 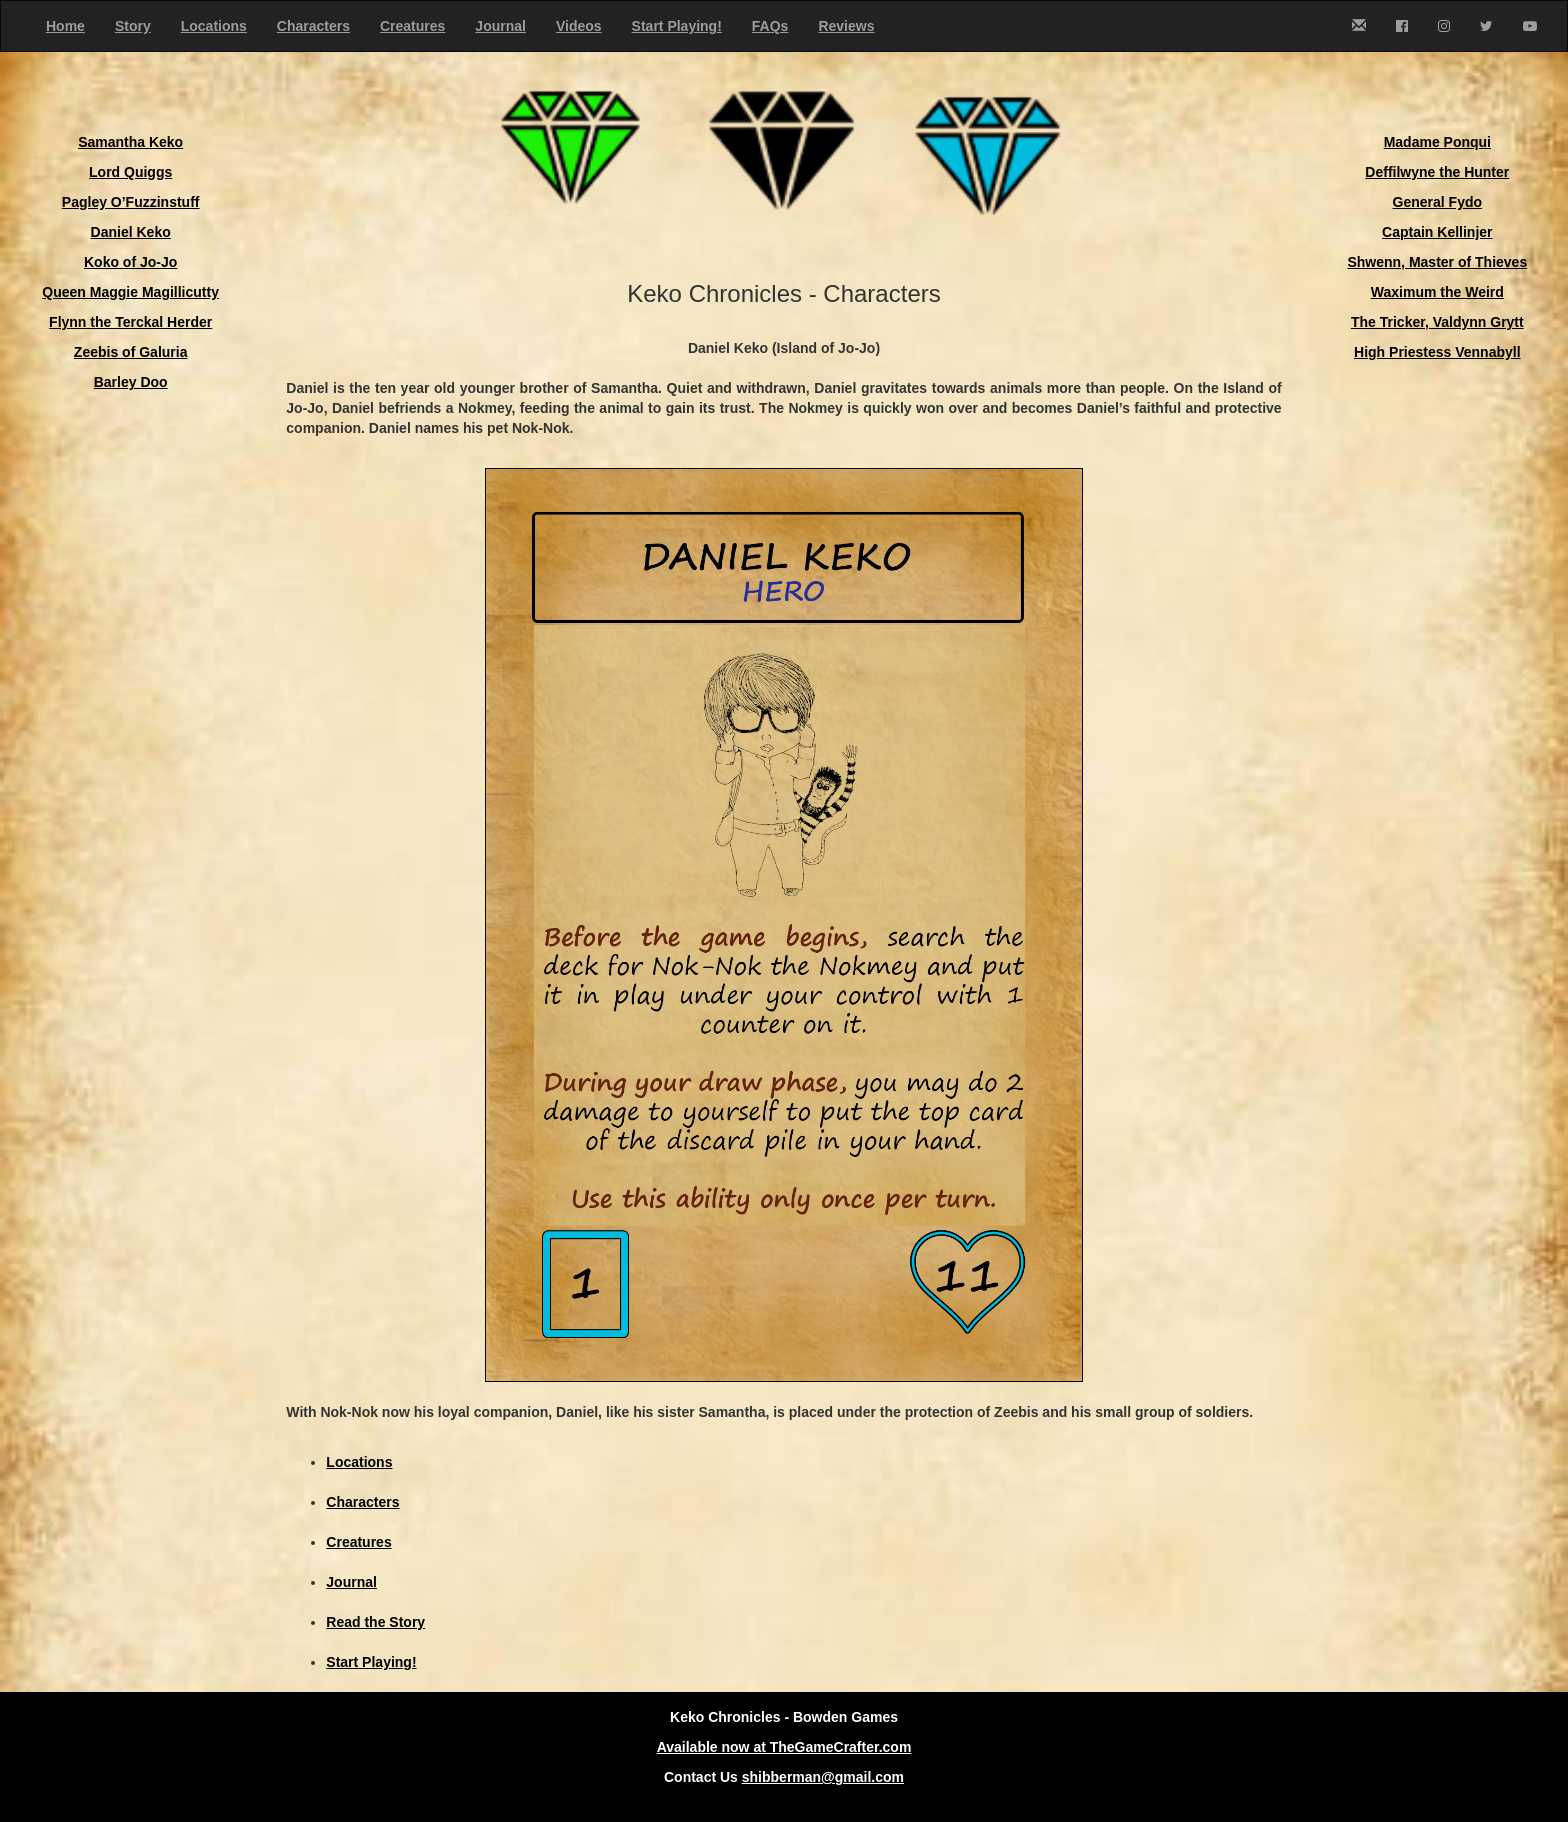 What do you see at coordinates (130, 172) in the screenshot?
I see `Lord Quiggs` at bounding box center [130, 172].